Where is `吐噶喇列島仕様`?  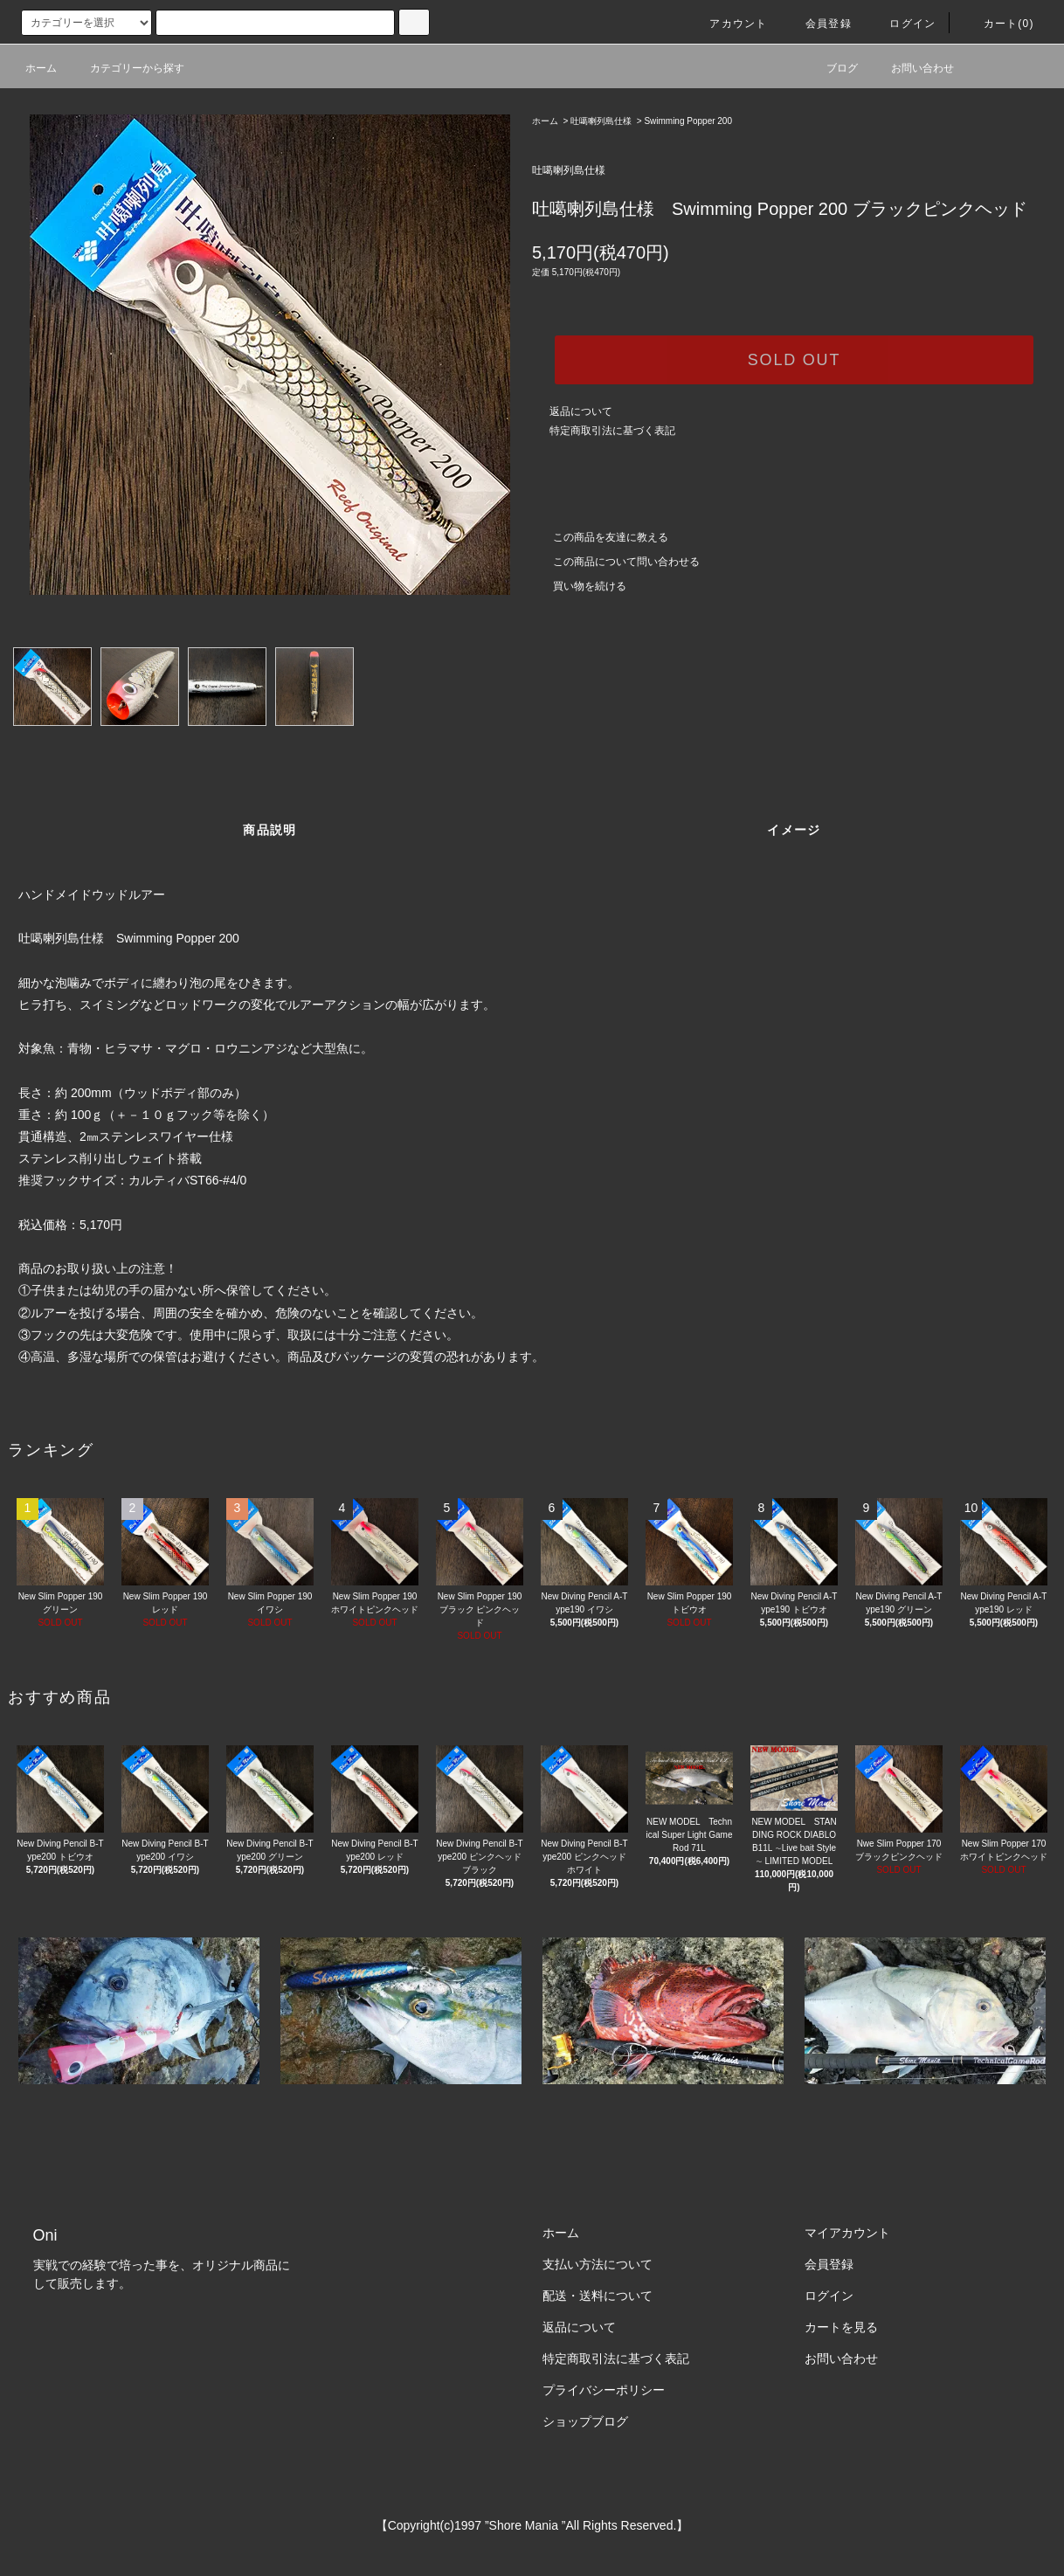
吐噶喇列島仕様 is located at coordinates (601, 121).